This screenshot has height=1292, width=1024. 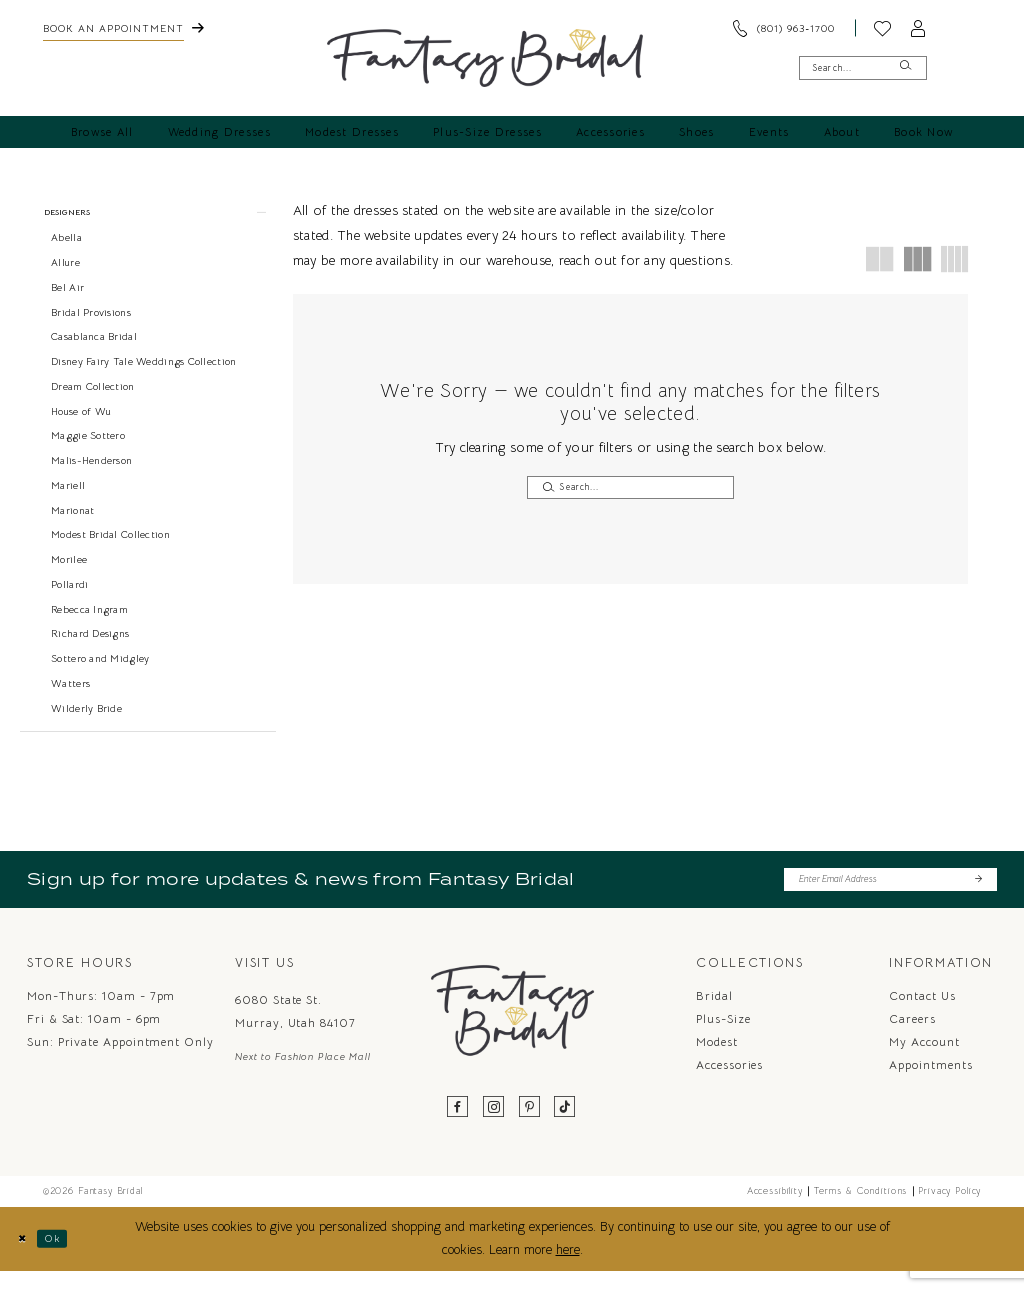 I want to click on [Close Dialog], so click(x=25, y=1260).